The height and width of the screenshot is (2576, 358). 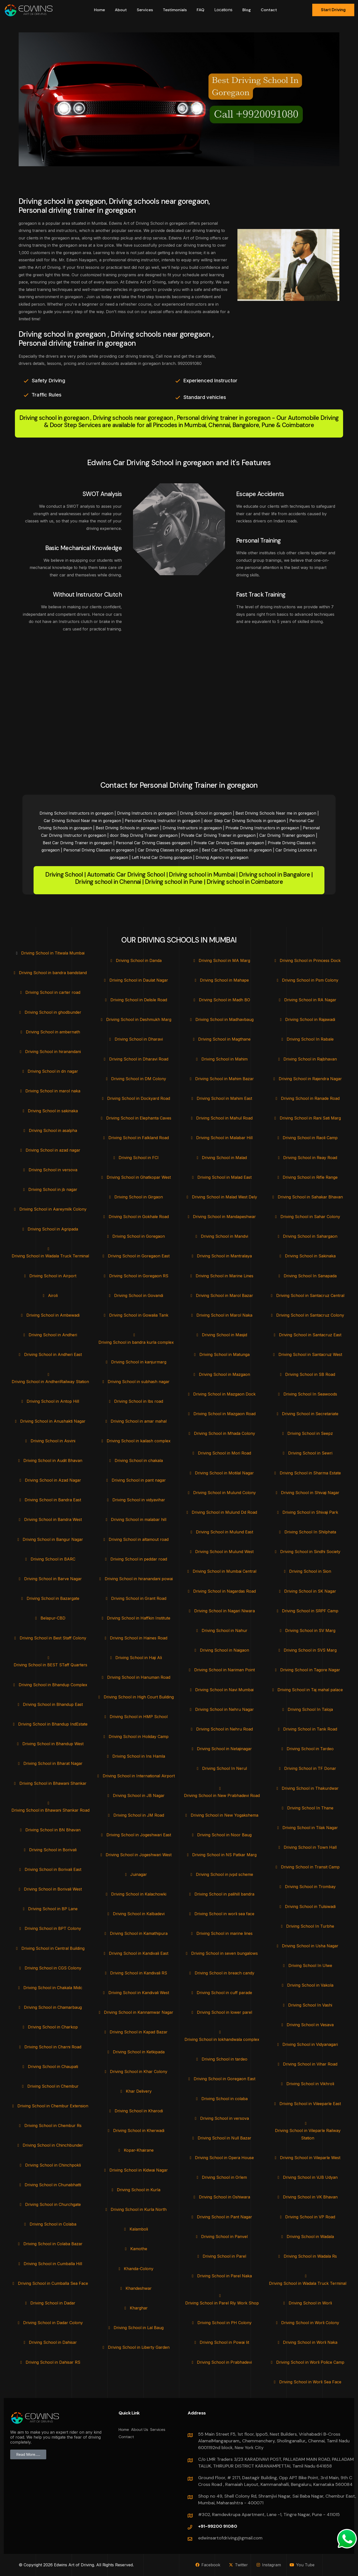 What do you see at coordinates (310, 1926) in the screenshot?
I see `Driving School In Turbhe` at bounding box center [310, 1926].